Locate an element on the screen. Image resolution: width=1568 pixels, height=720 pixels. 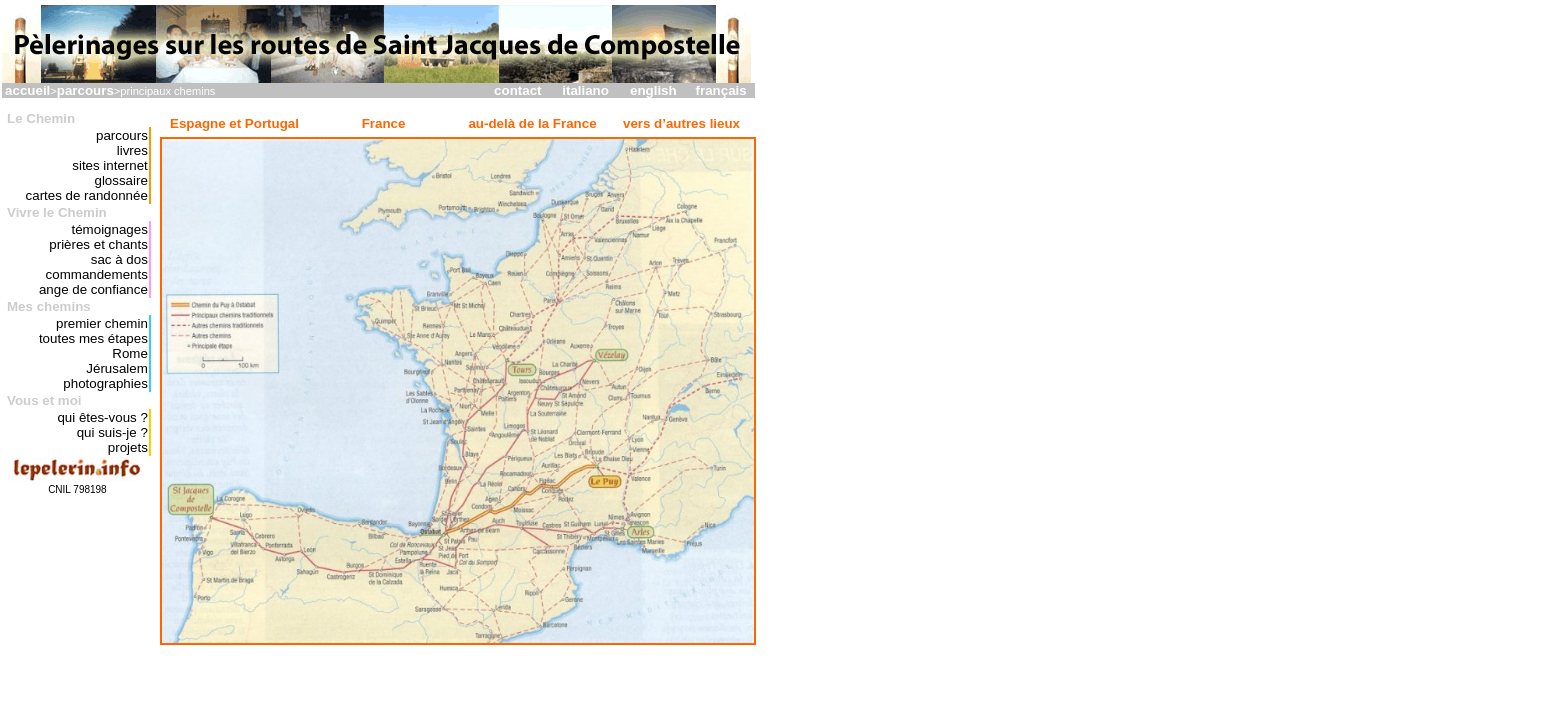
France is located at coordinates (384, 123).